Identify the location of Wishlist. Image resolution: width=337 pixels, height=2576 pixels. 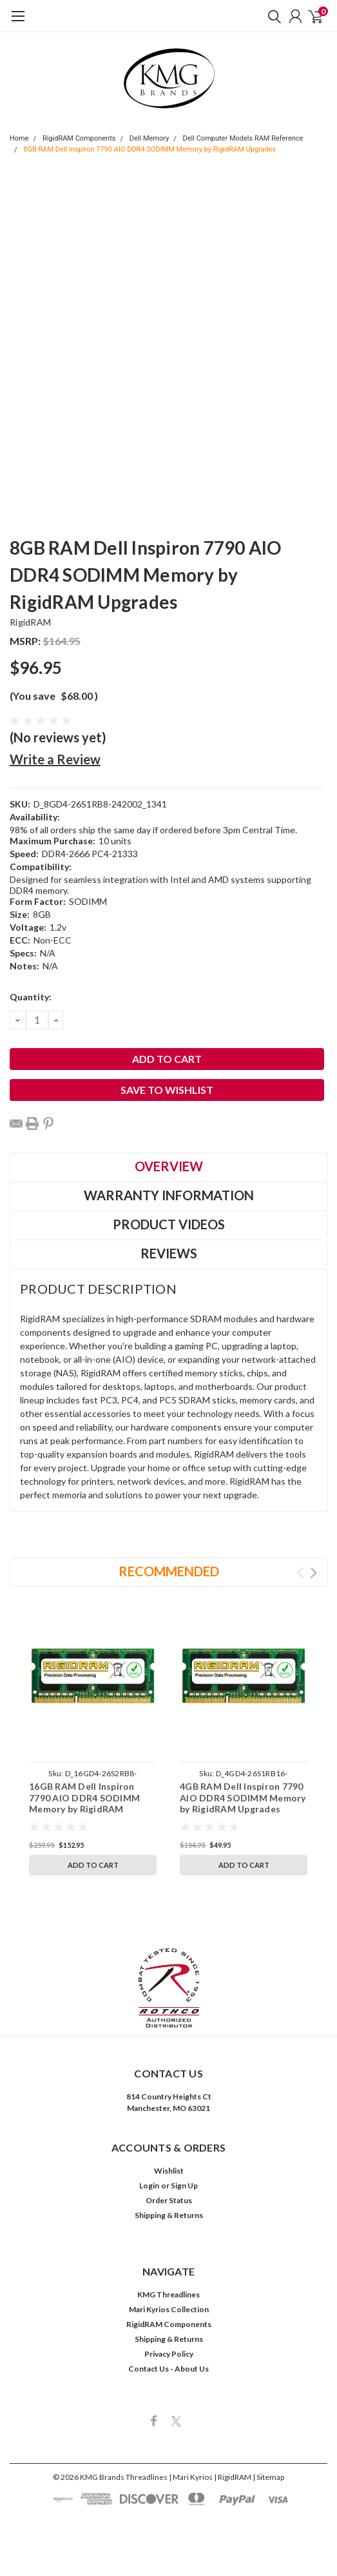
(169, 2170).